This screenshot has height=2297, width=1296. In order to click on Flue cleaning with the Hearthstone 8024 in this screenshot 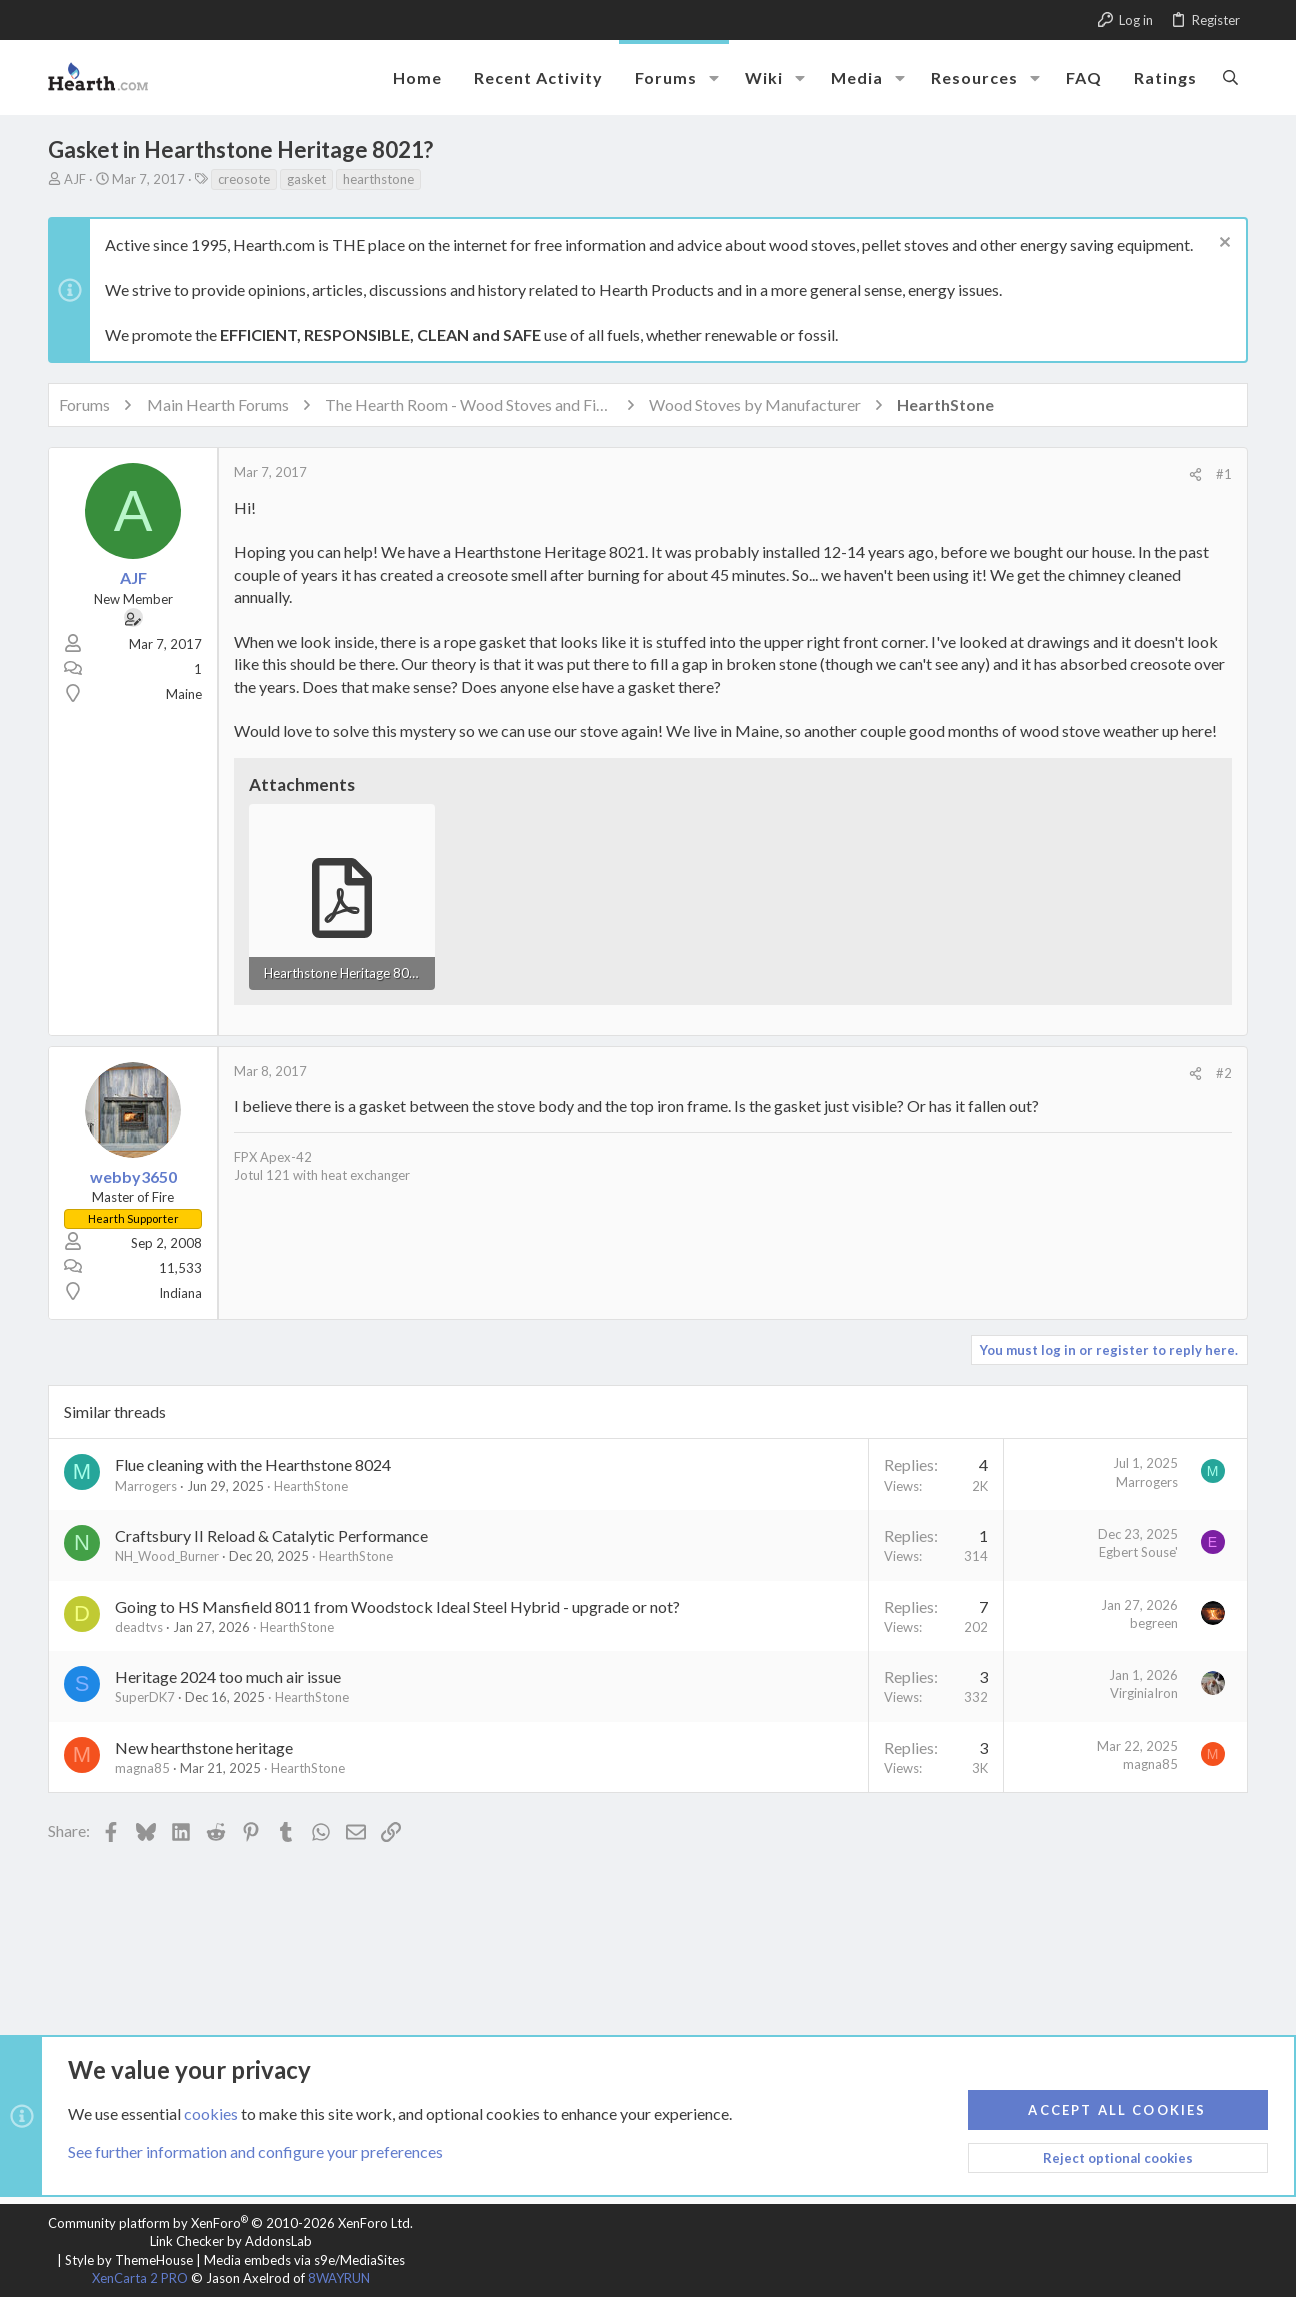, I will do `click(253, 1464)`.